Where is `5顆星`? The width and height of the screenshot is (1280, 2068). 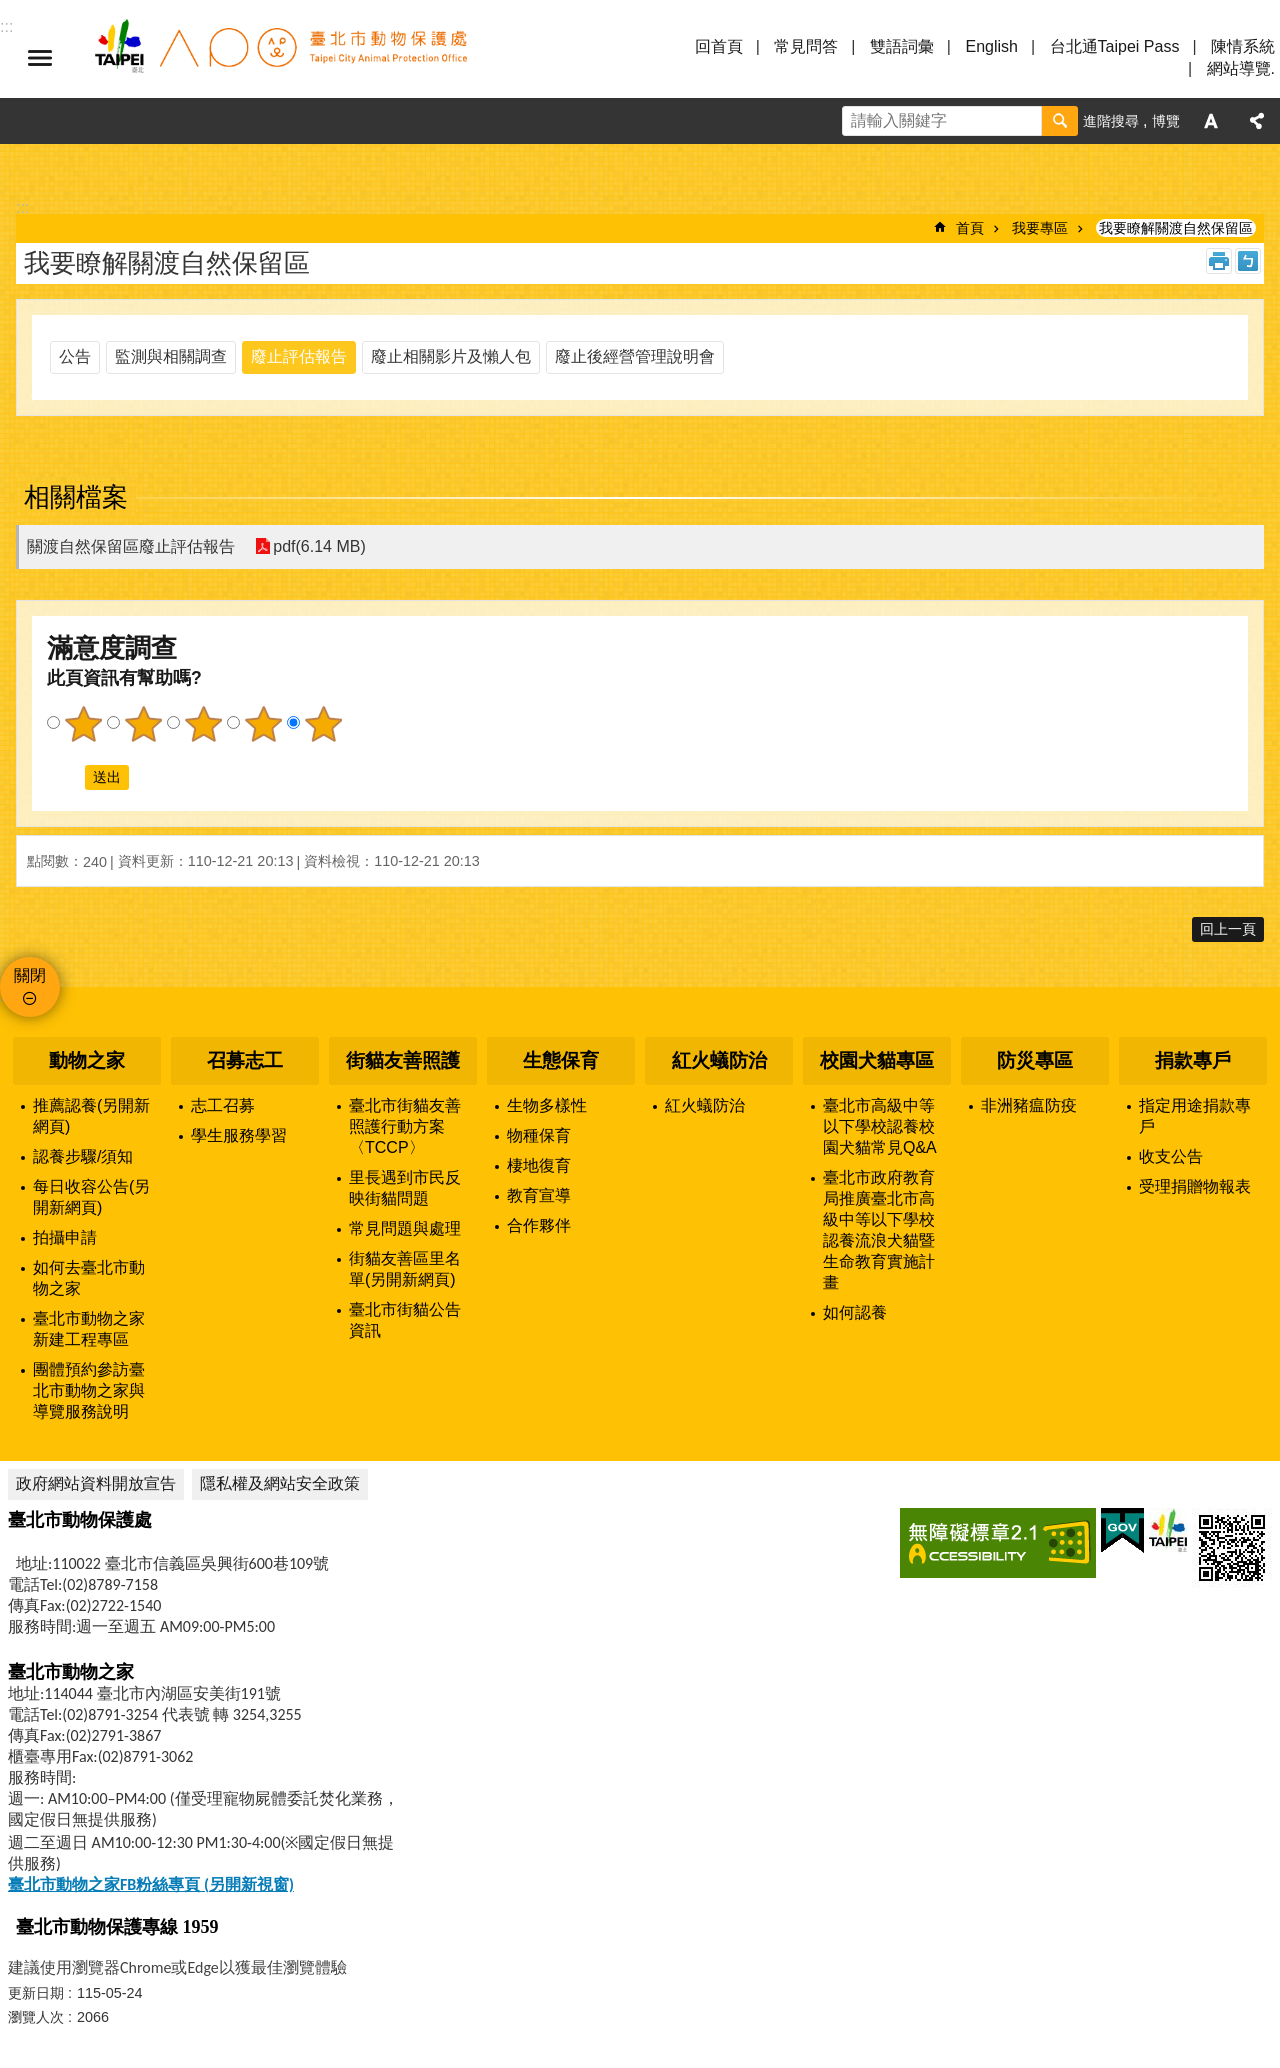 5顆星 is located at coordinates (323, 724).